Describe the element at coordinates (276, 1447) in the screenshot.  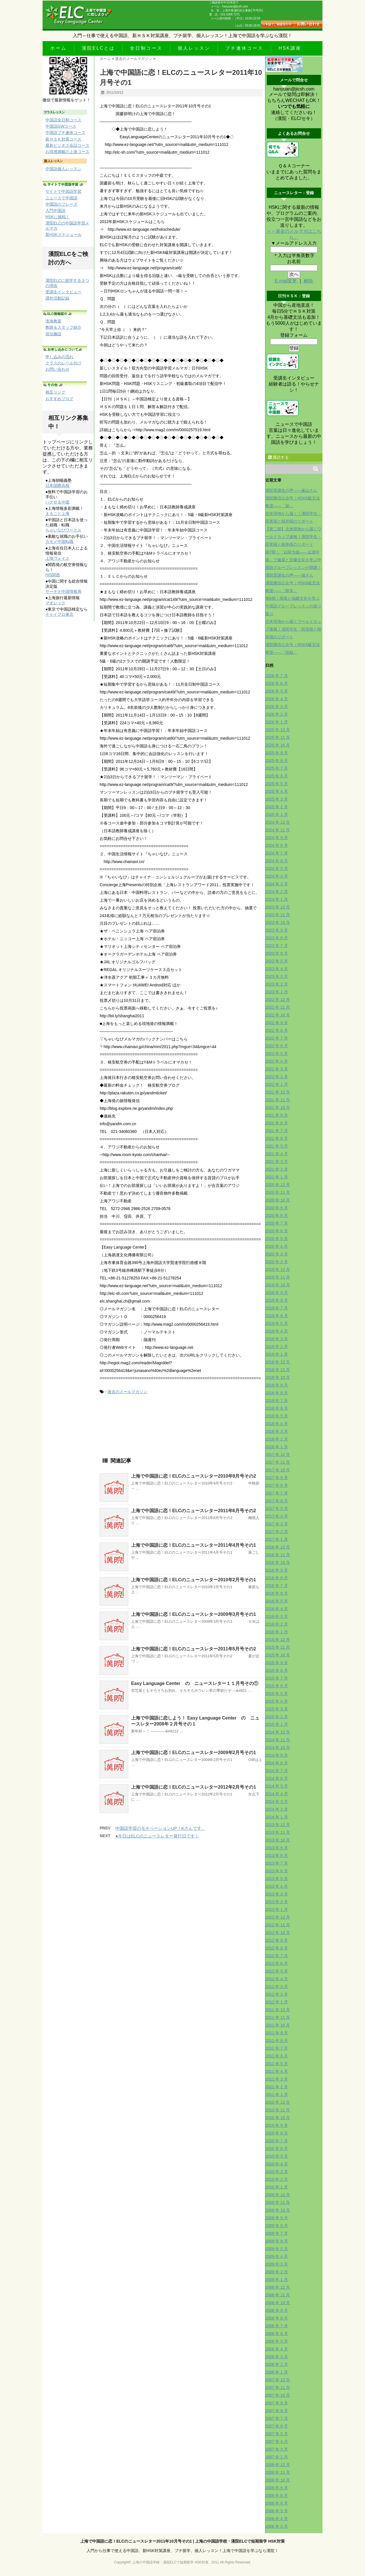
I see `2018 年 1 月` at that location.